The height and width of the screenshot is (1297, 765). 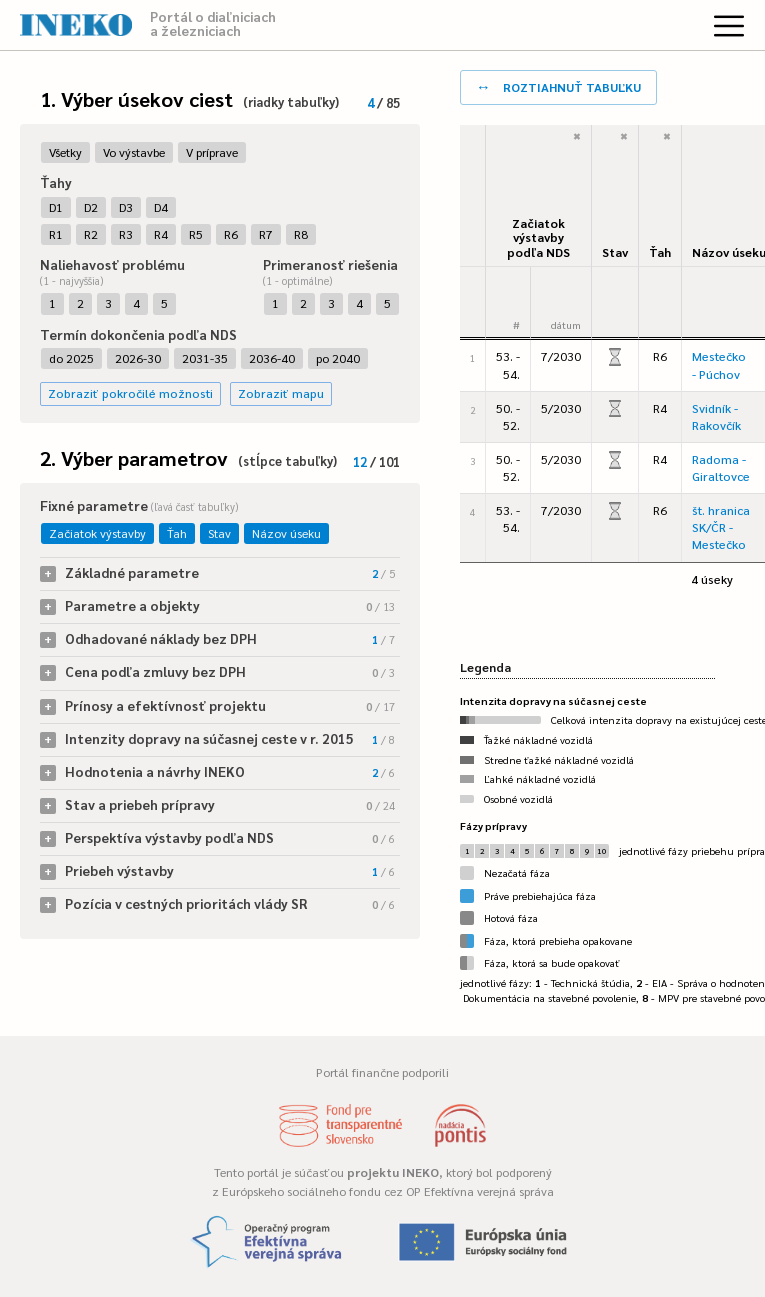 I want to click on D3, so click(x=126, y=207).